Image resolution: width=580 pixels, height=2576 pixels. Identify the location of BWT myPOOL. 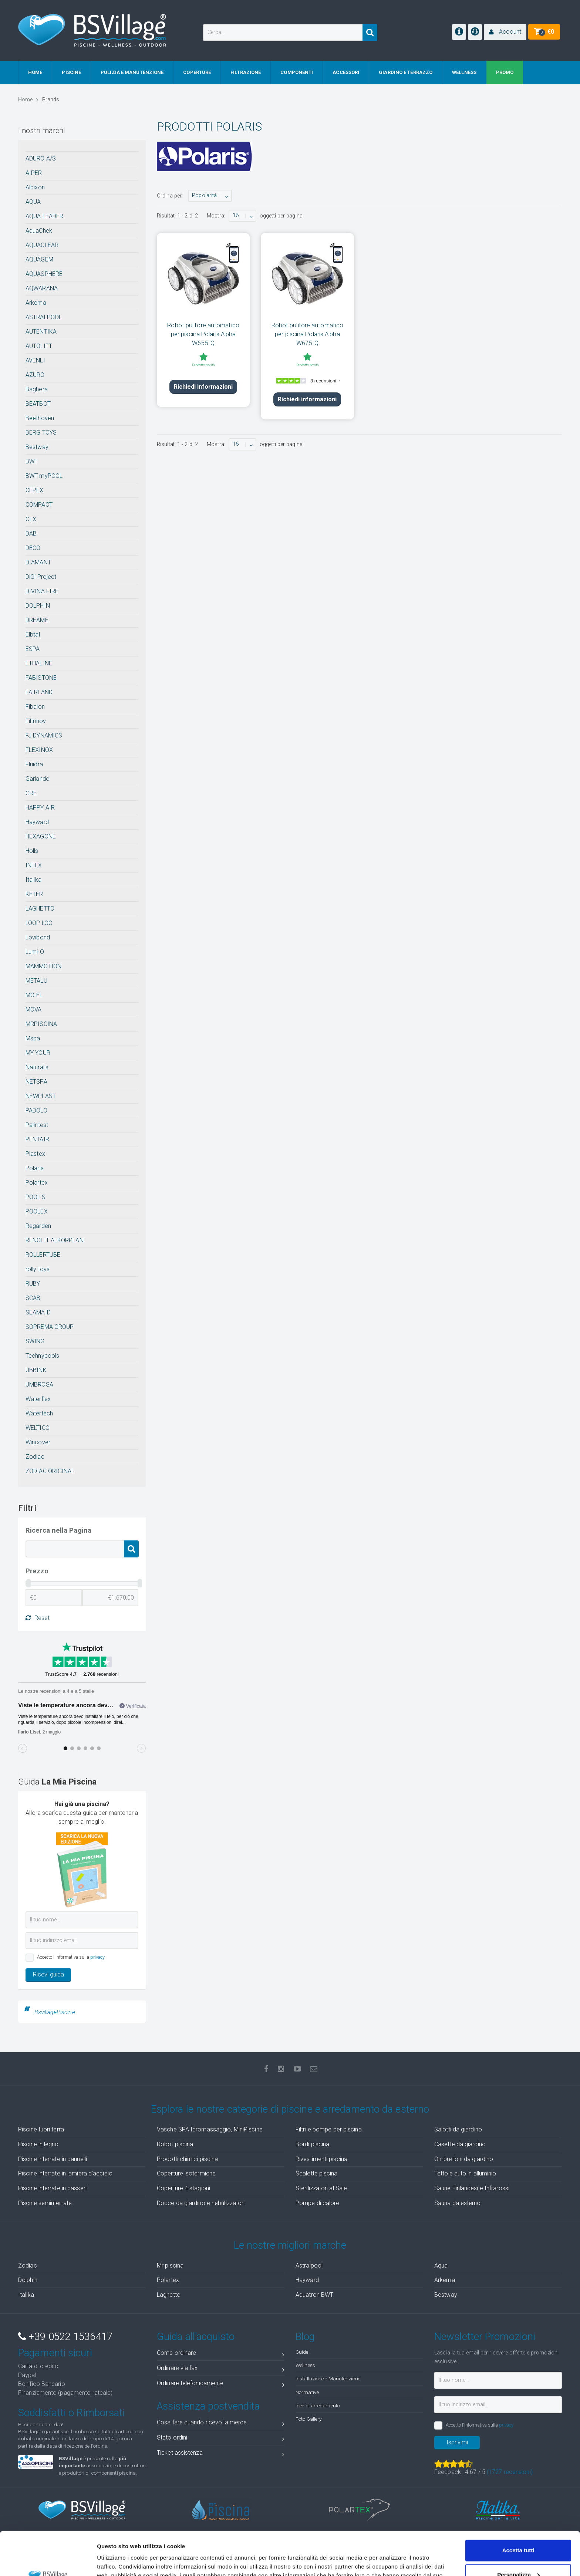
(44, 475).